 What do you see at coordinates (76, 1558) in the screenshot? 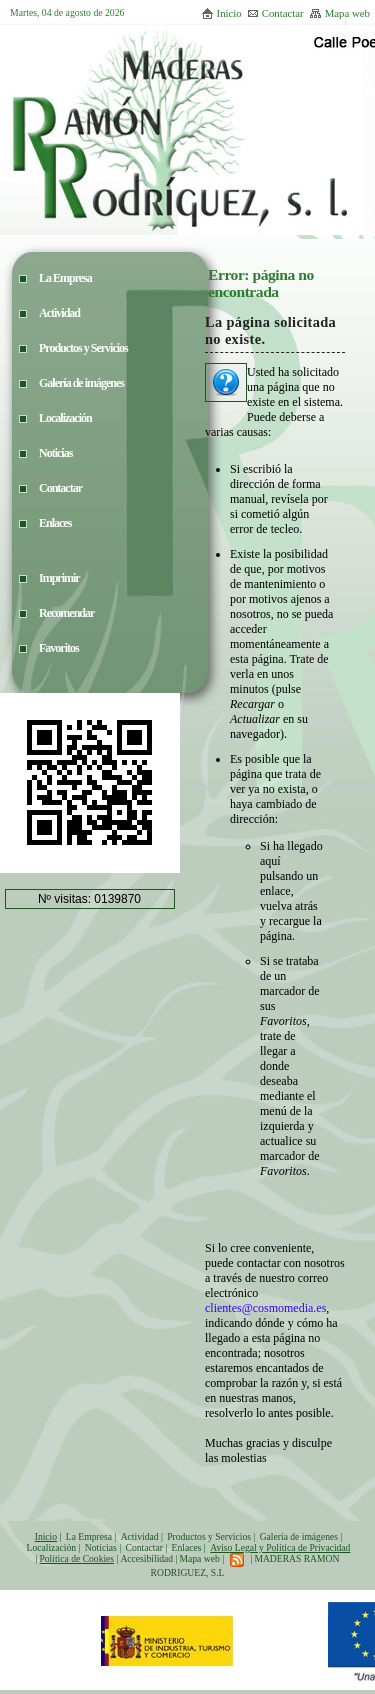
I see `Política de Cookies` at bounding box center [76, 1558].